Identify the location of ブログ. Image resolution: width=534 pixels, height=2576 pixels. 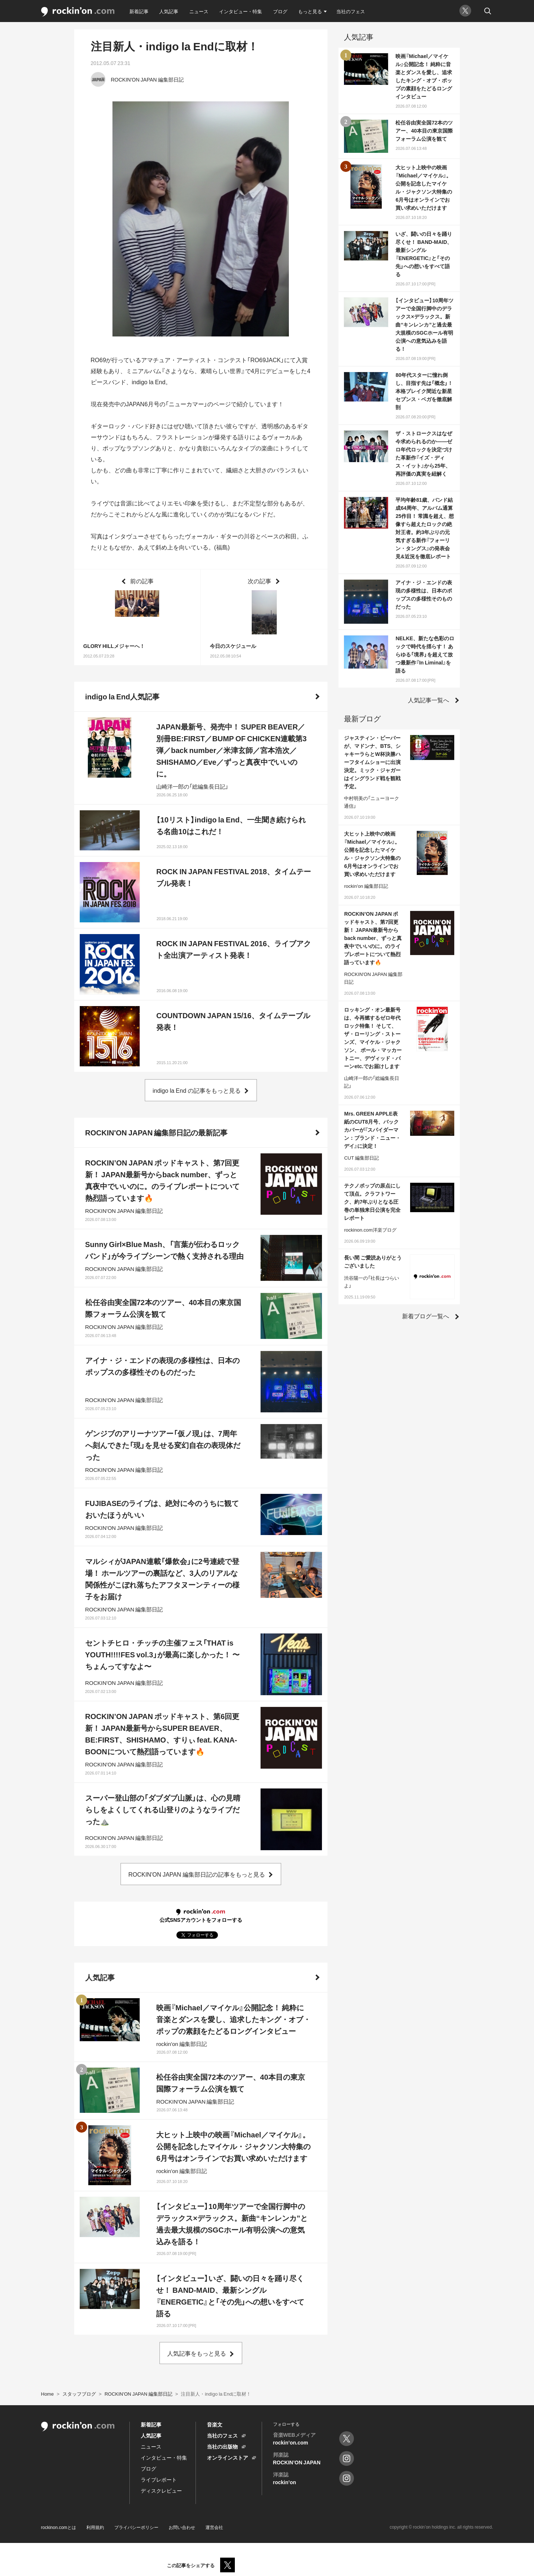
(280, 11).